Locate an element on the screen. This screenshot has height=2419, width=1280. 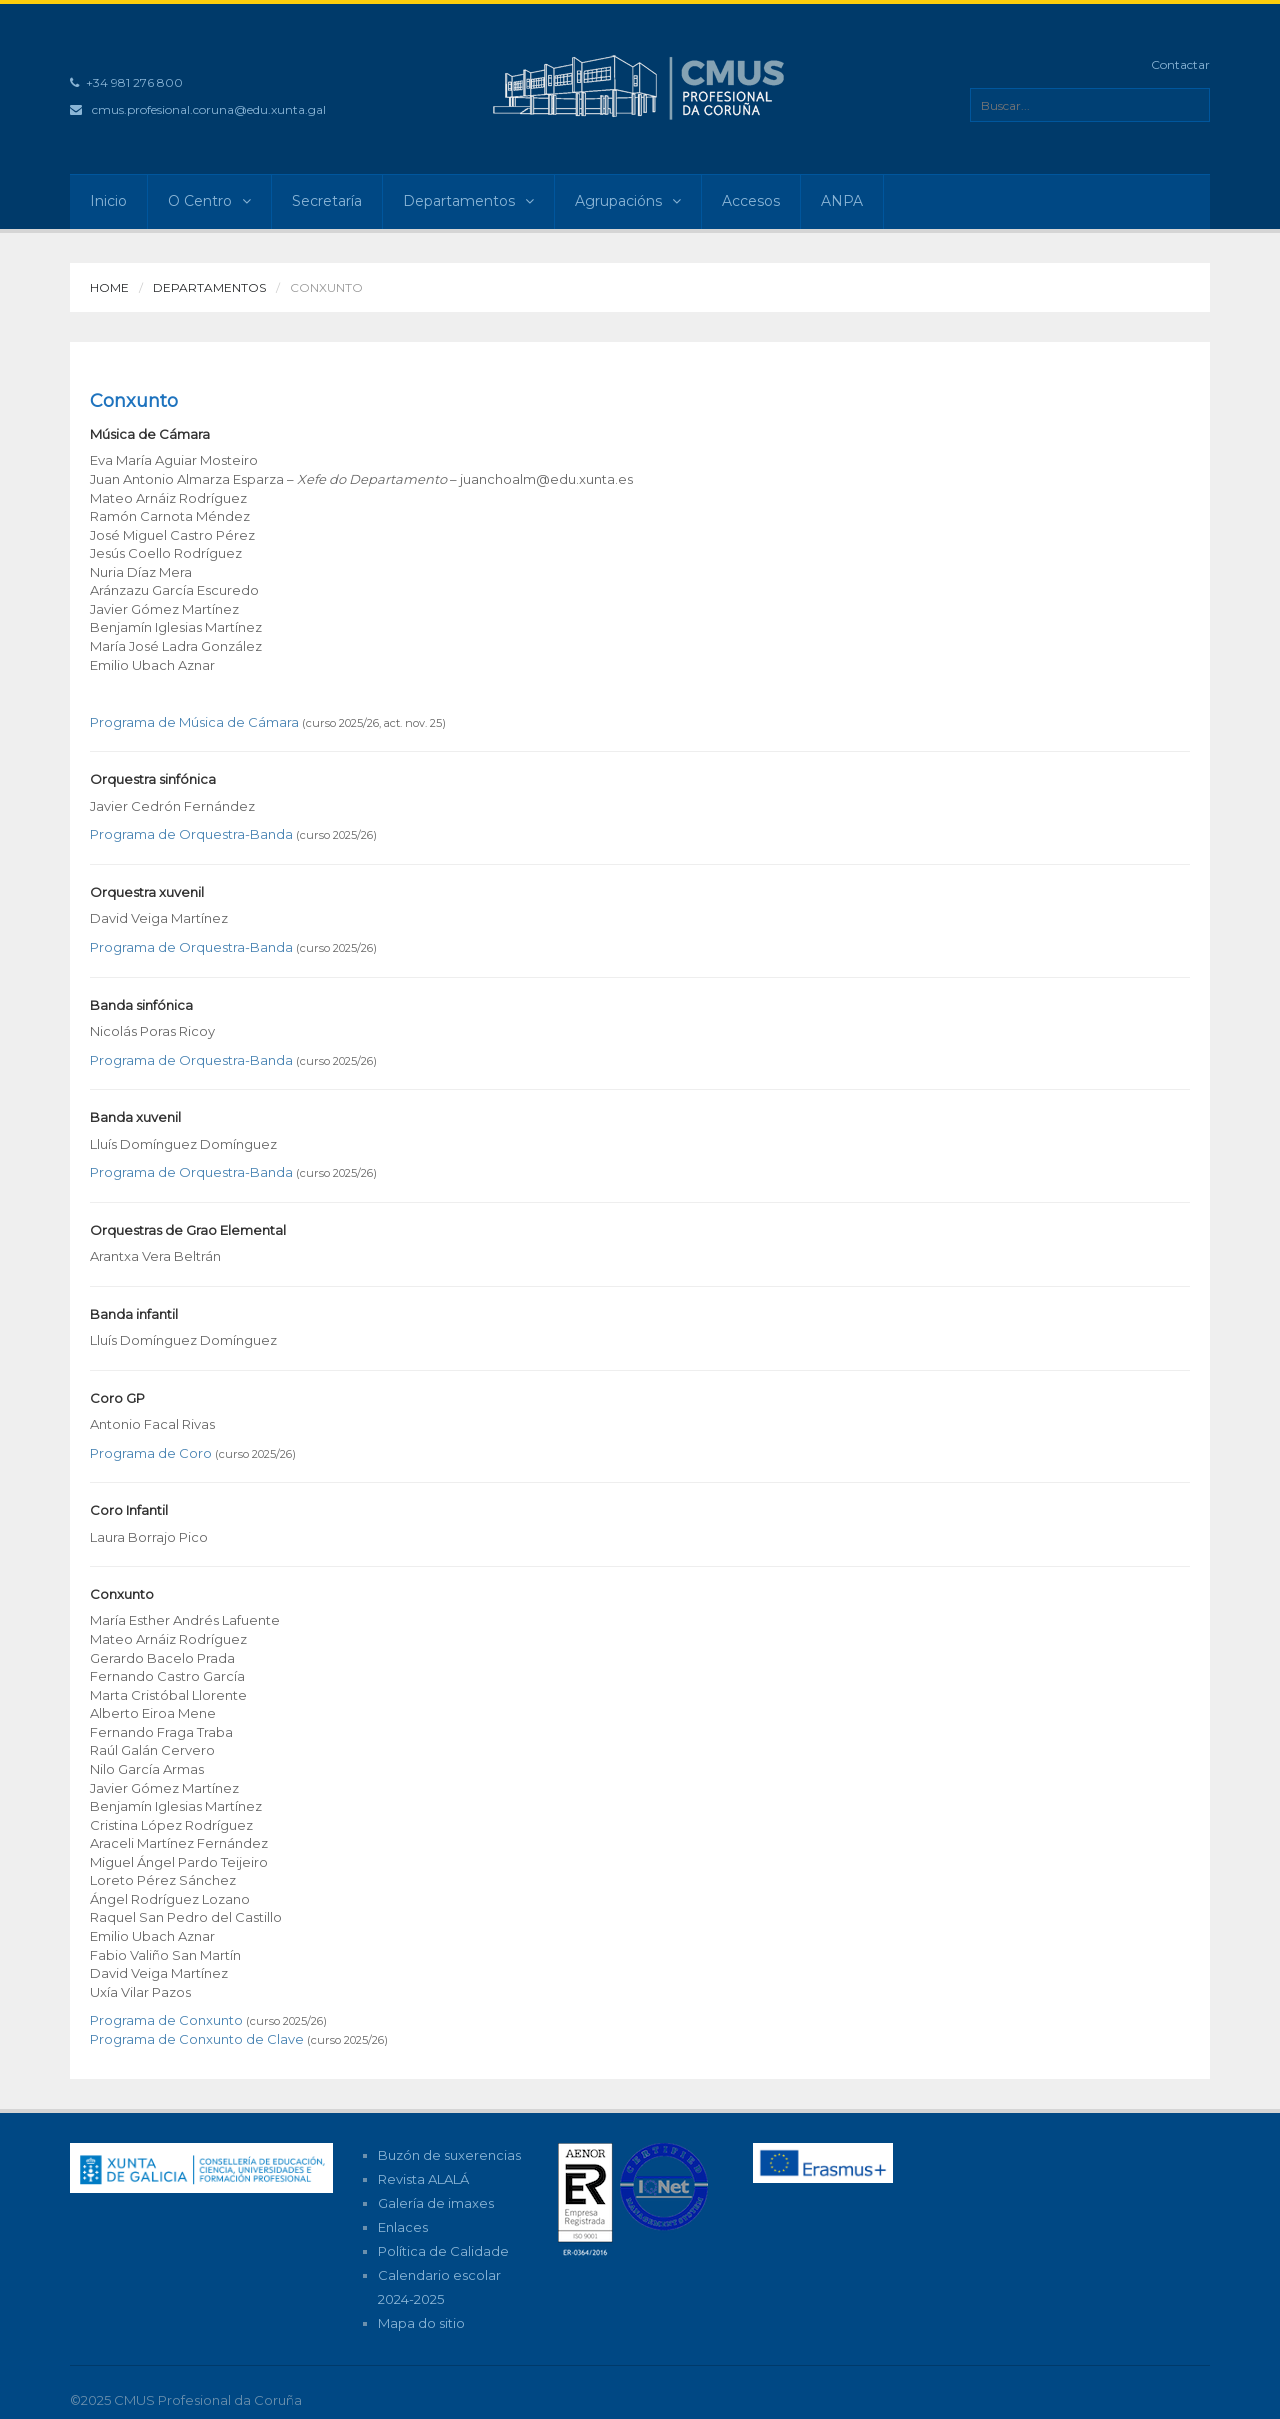
Buzón de suxerencias is located at coordinates (449, 2155).